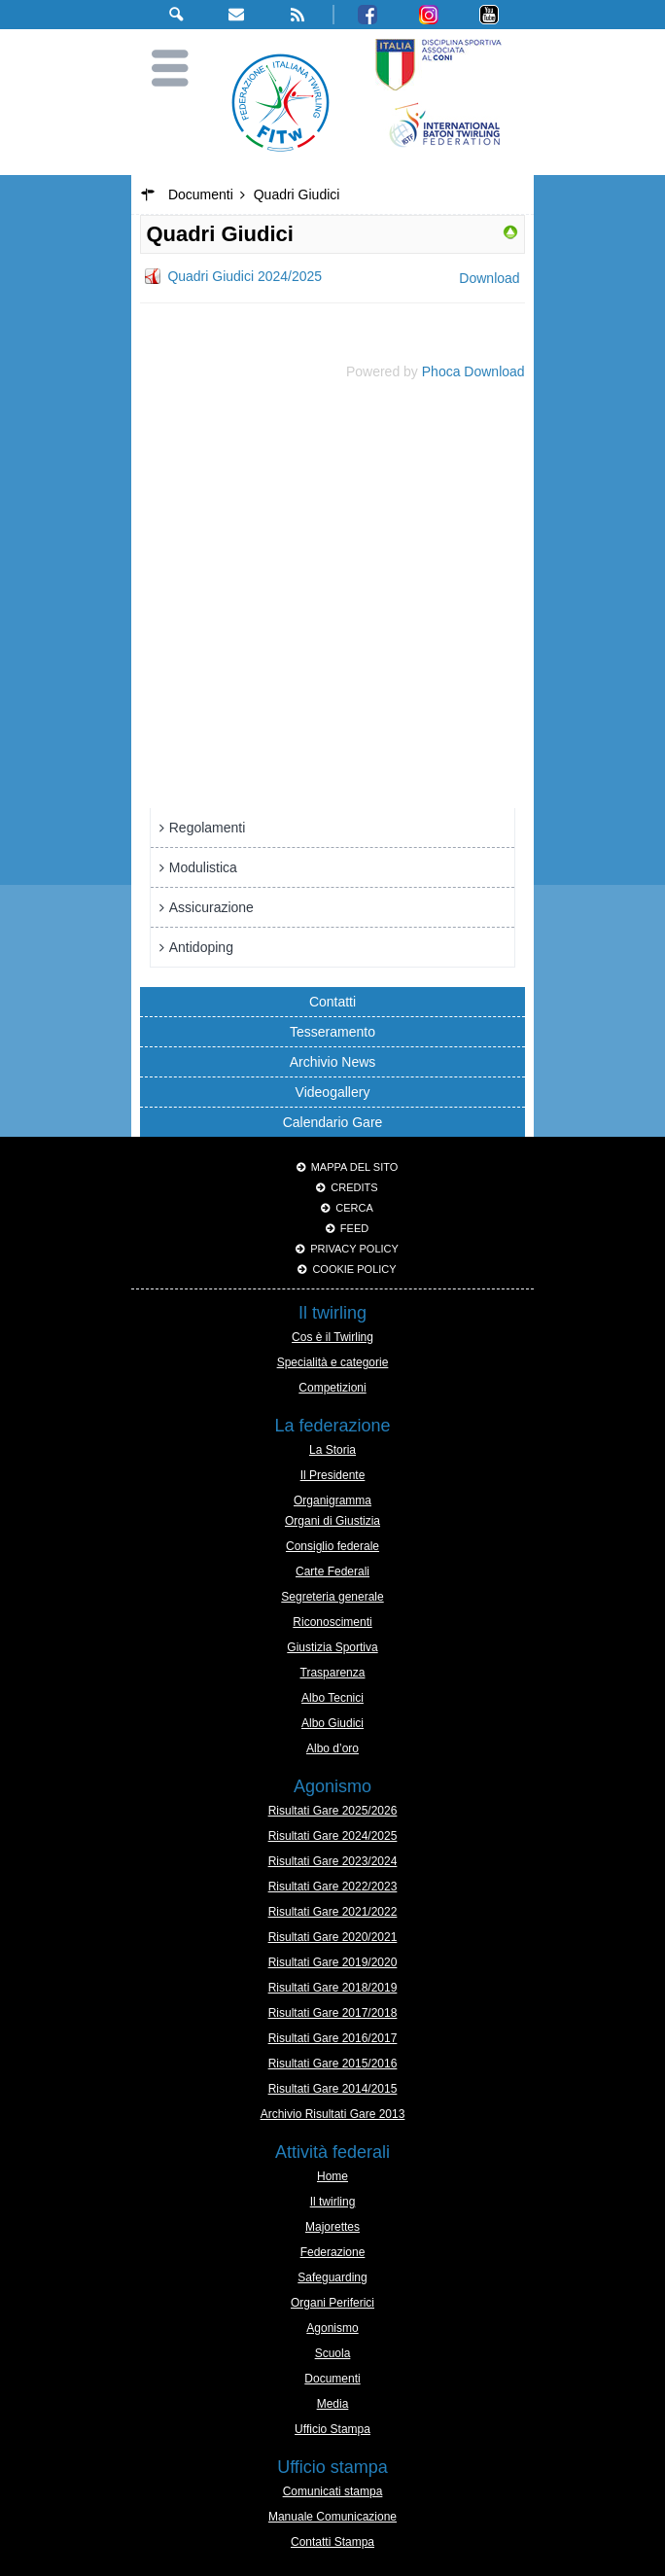 The height and width of the screenshot is (2576, 665). What do you see at coordinates (332, 1748) in the screenshot?
I see `Albo d’oro` at bounding box center [332, 1748].